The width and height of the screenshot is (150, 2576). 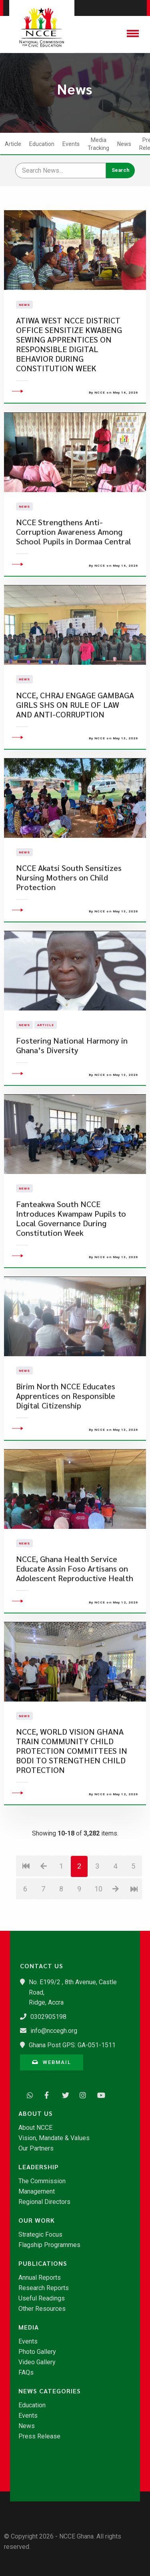 I want to click on Management, so click(x=36, y=2191).